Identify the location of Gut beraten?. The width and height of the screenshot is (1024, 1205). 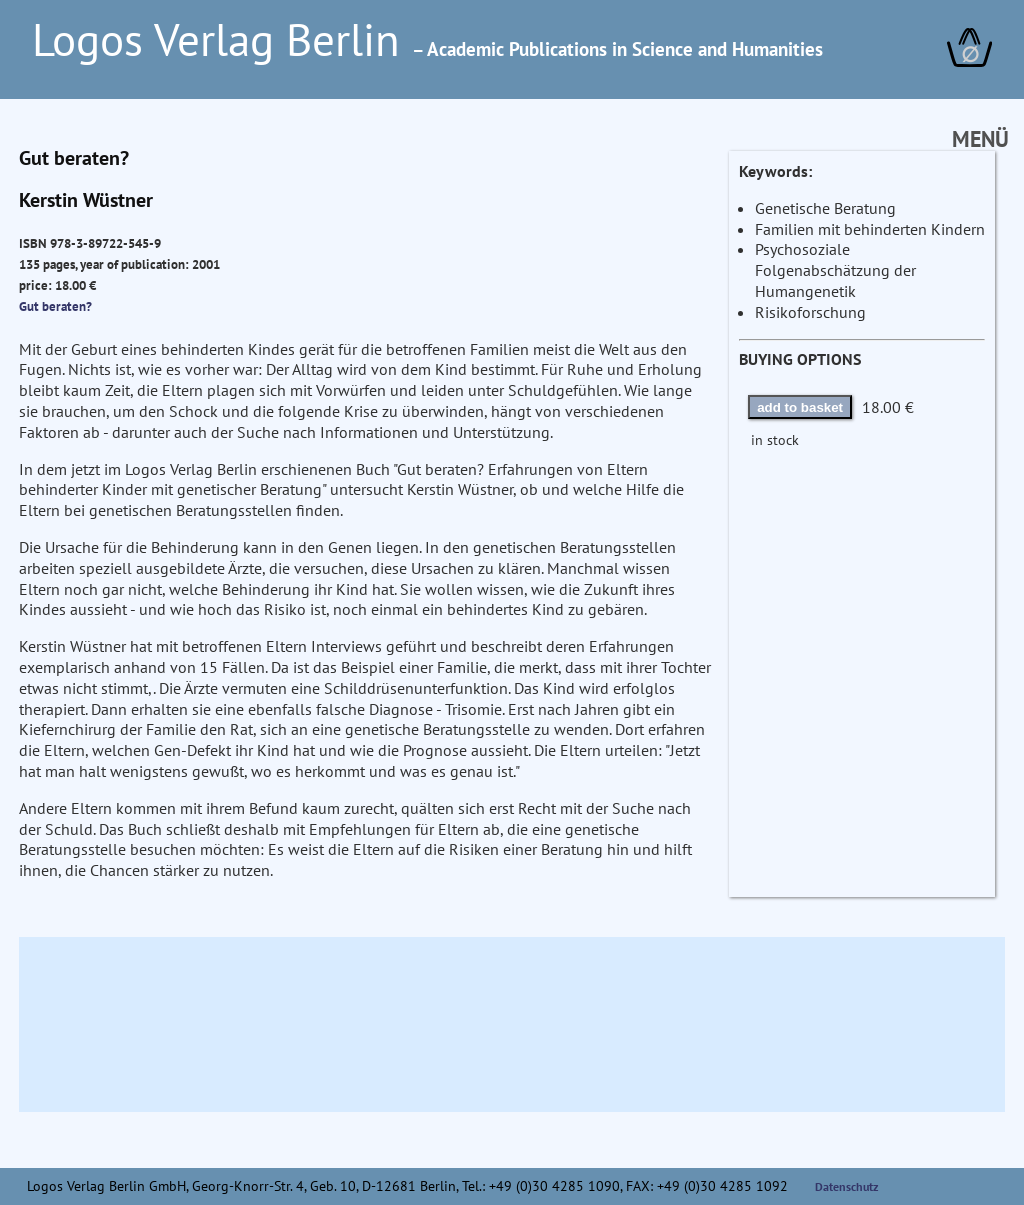
(55, 306).